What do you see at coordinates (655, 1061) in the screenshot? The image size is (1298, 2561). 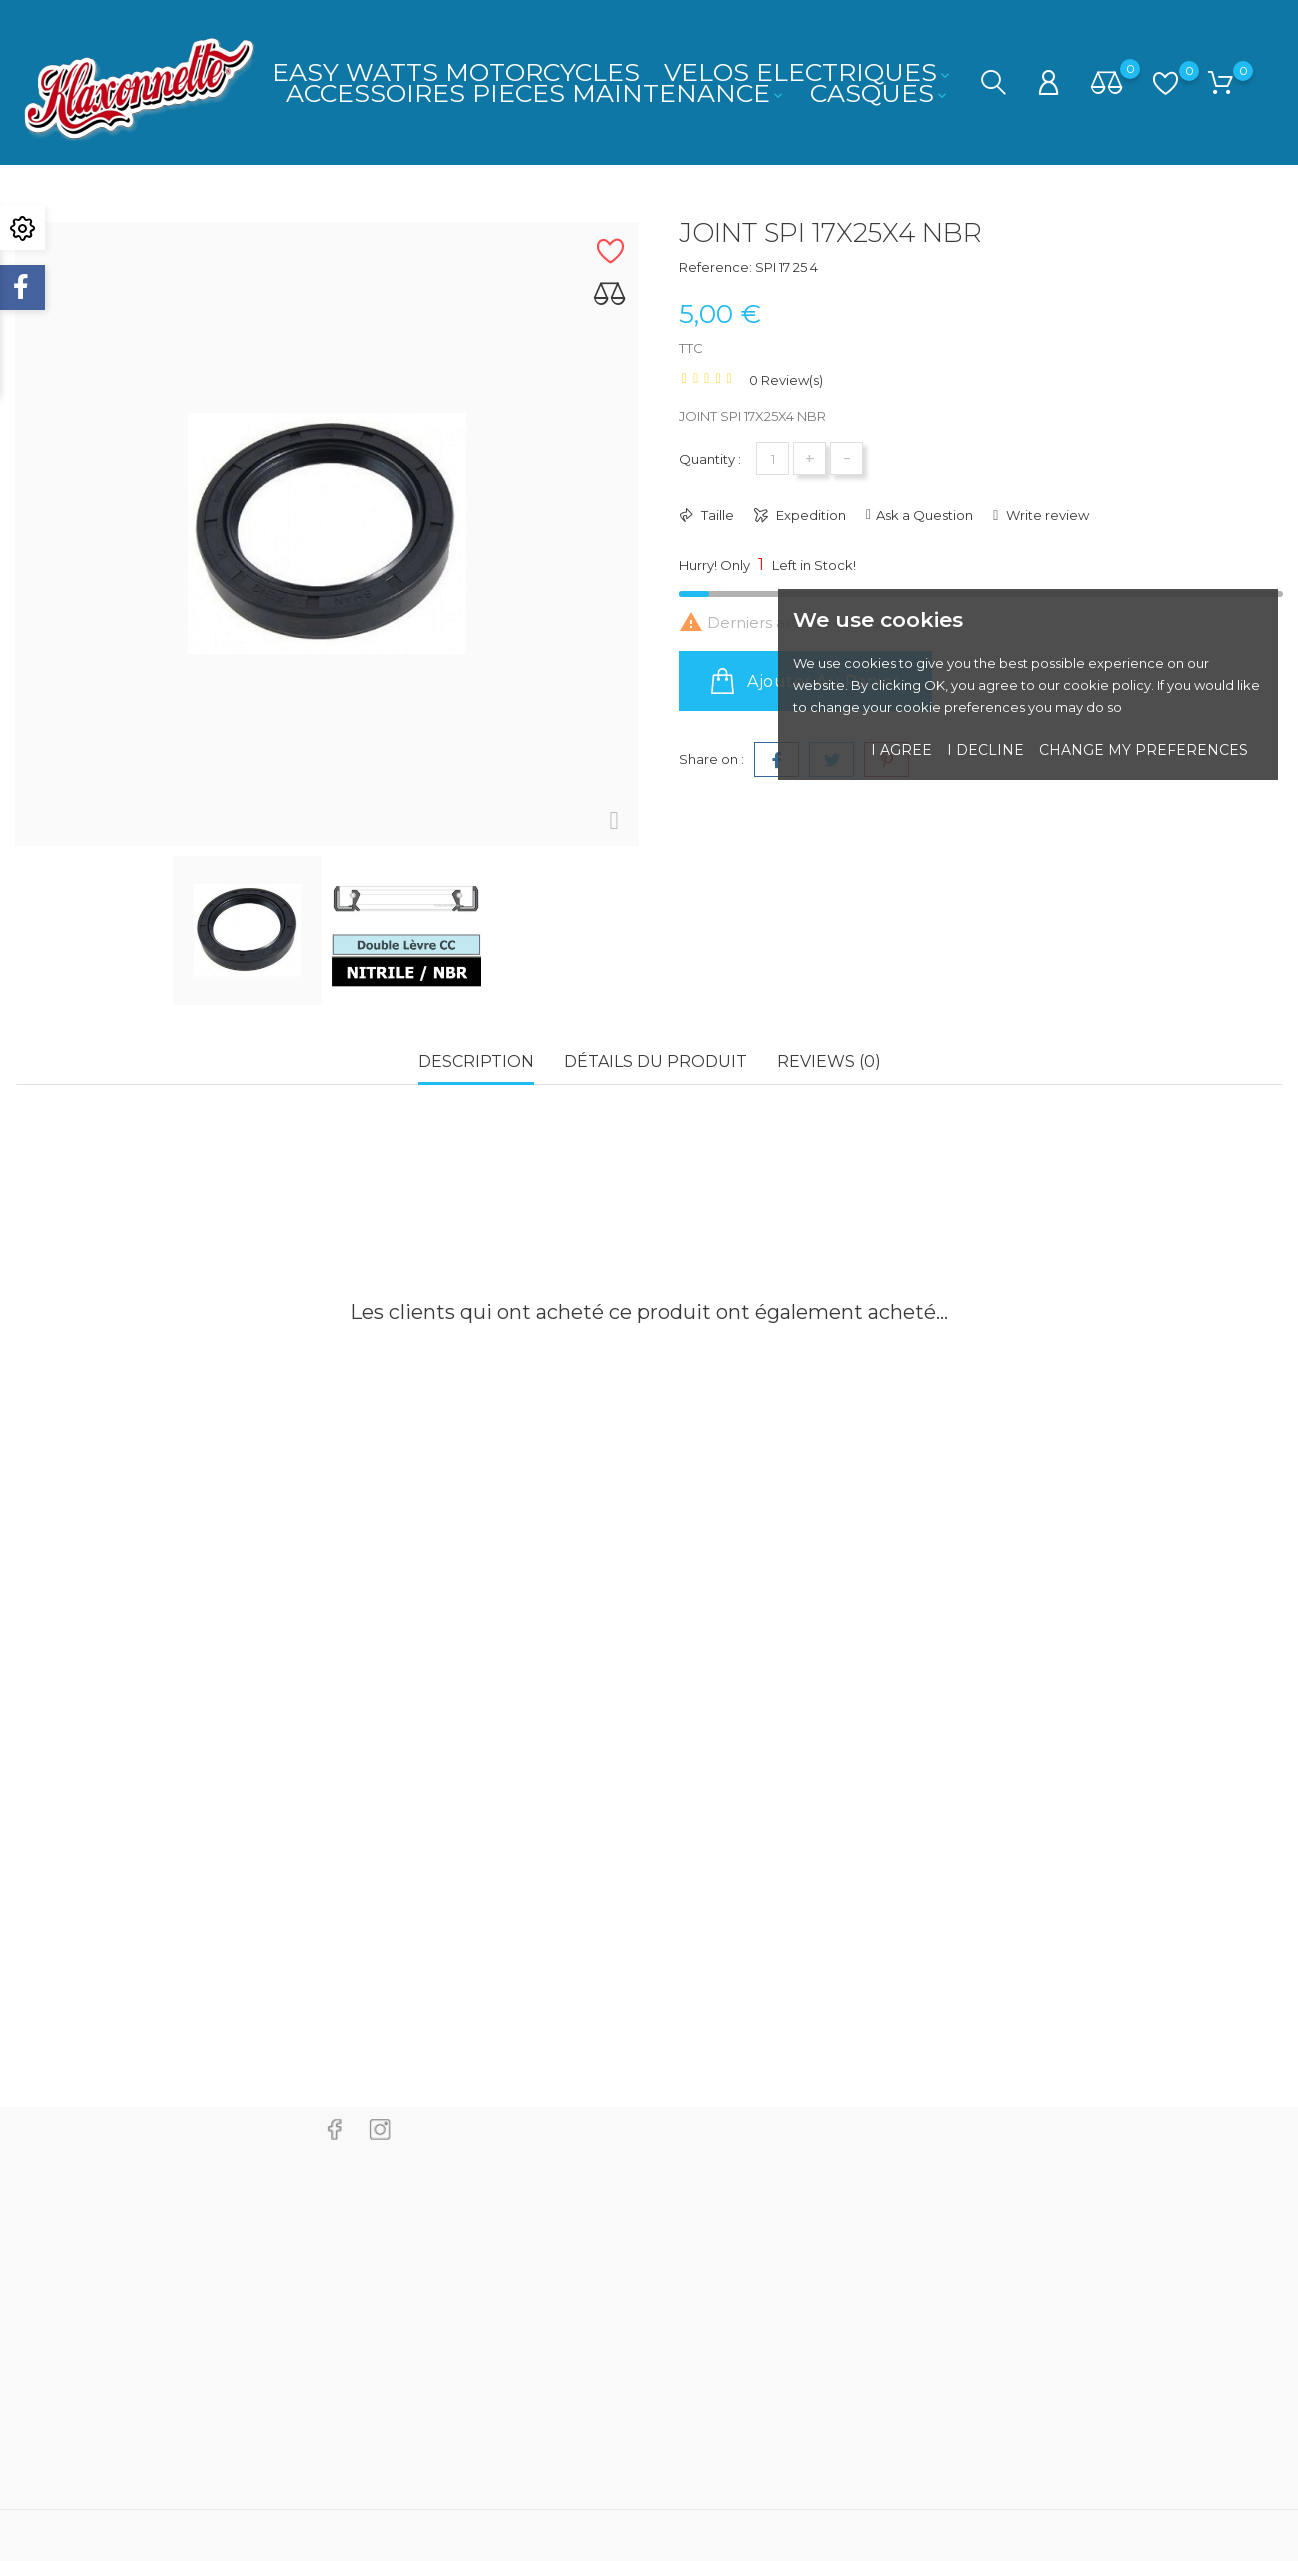 I see `Détails du produit [tab]` at bounding box center [655, 1061].